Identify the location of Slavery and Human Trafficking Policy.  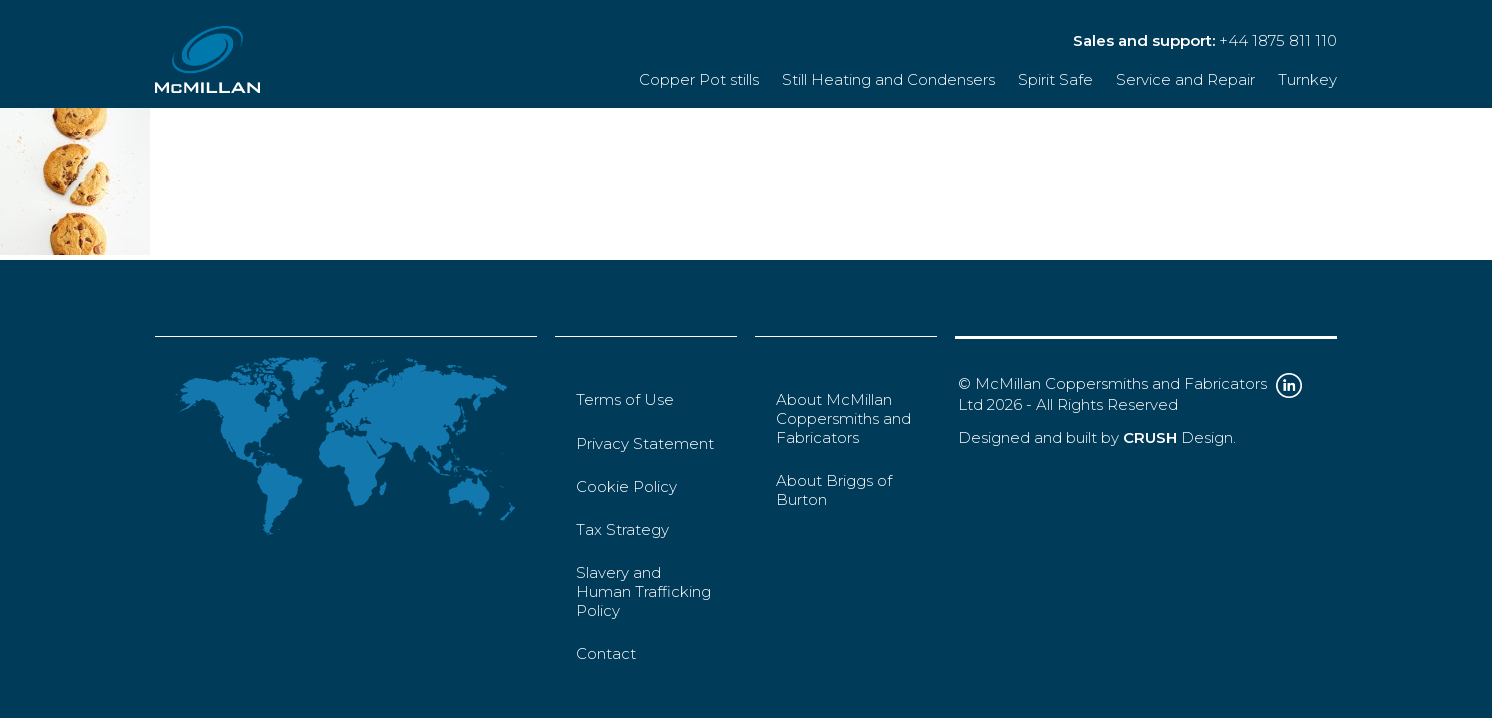
(643, 591).